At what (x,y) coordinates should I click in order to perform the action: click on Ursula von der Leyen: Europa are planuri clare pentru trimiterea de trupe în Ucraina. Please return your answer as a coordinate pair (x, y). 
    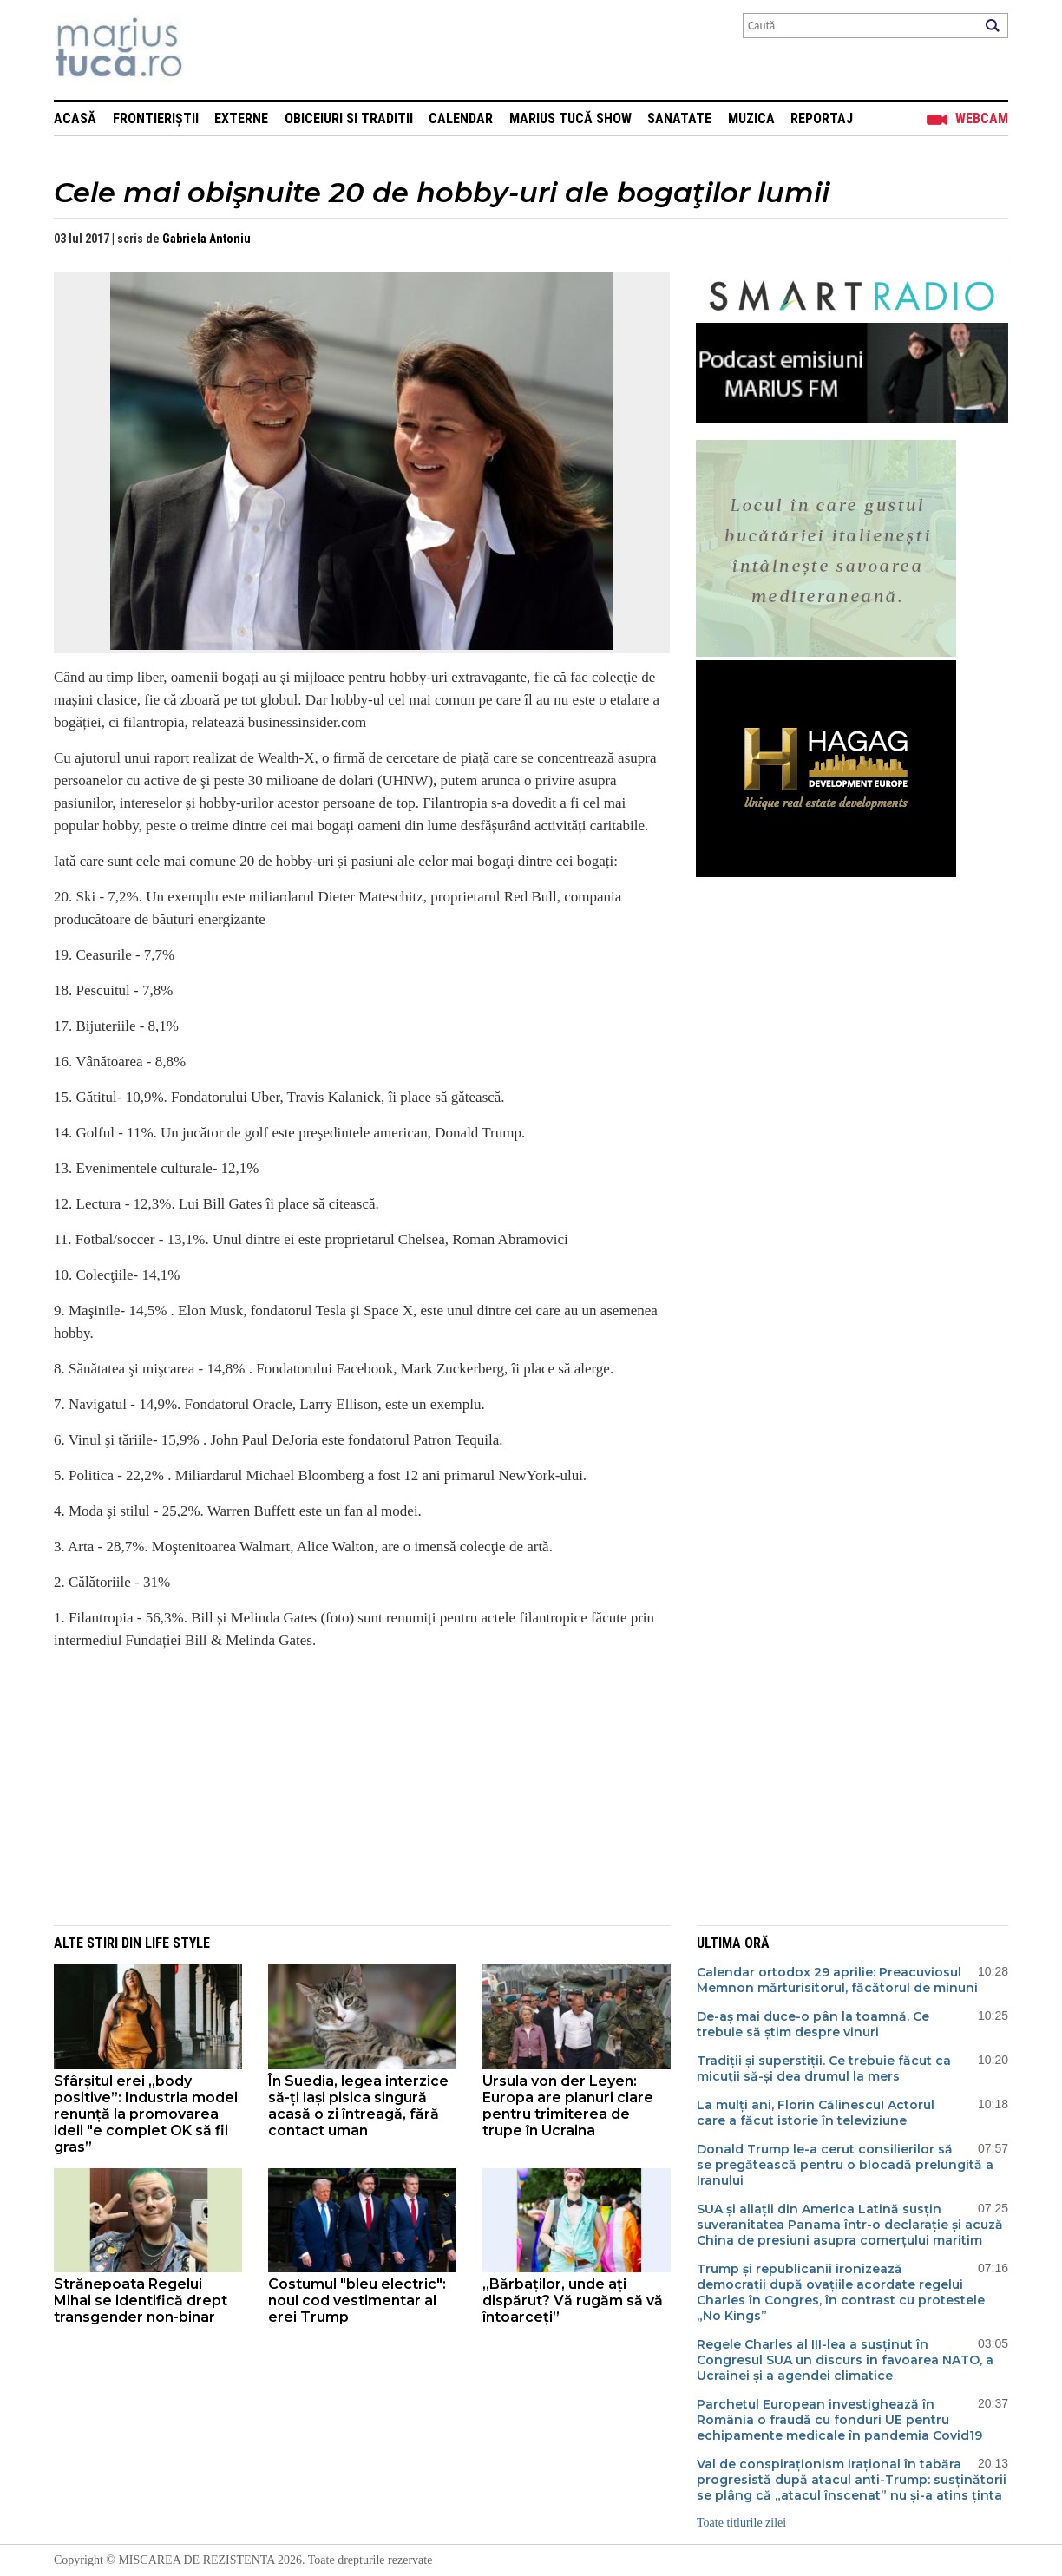
    Looking at the image, I should click on (567, 2106).